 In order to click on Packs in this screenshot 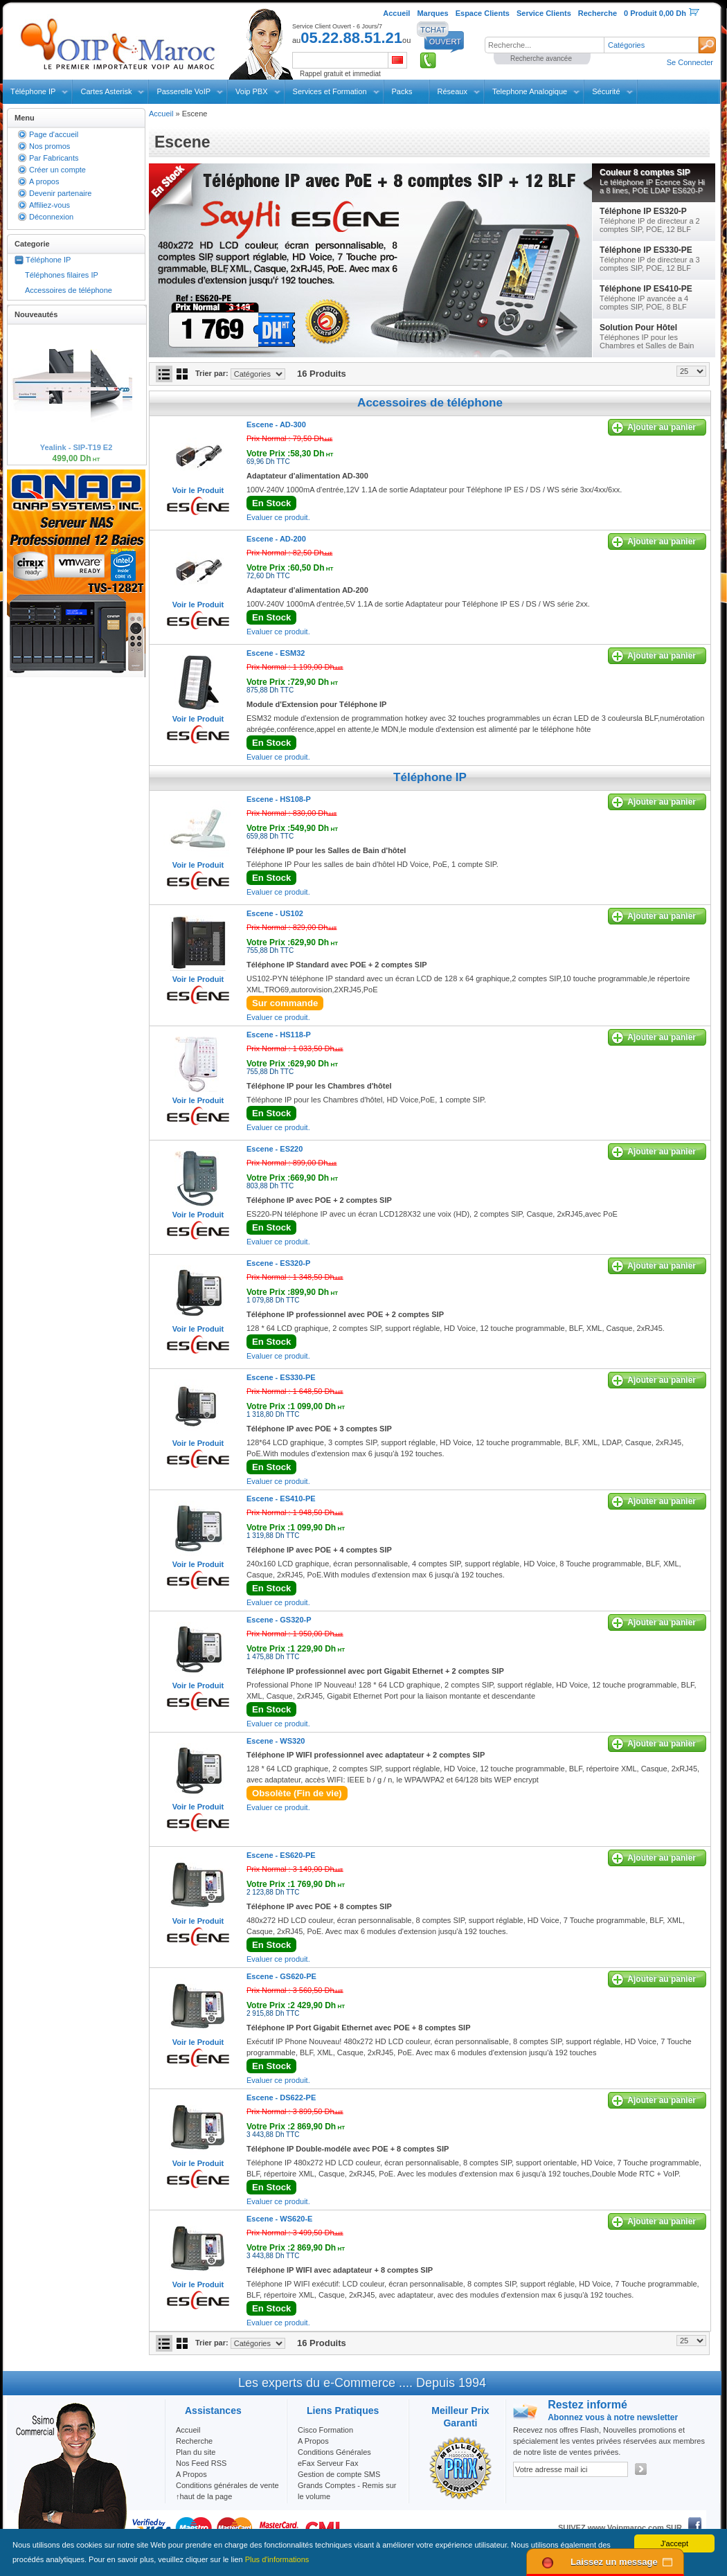, I will do `click(402, 91)`.